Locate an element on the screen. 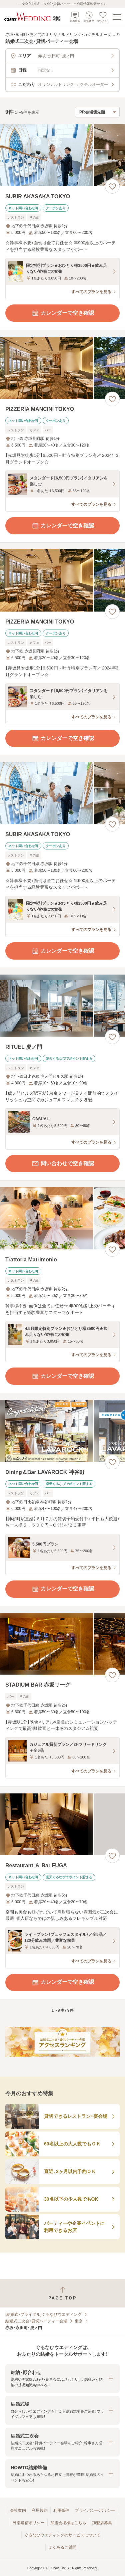 The width and height of the screenshot is (125, 2576). [STADIUM BAR 赤坂リーグの画像] is located at coordinates (62, 1644).